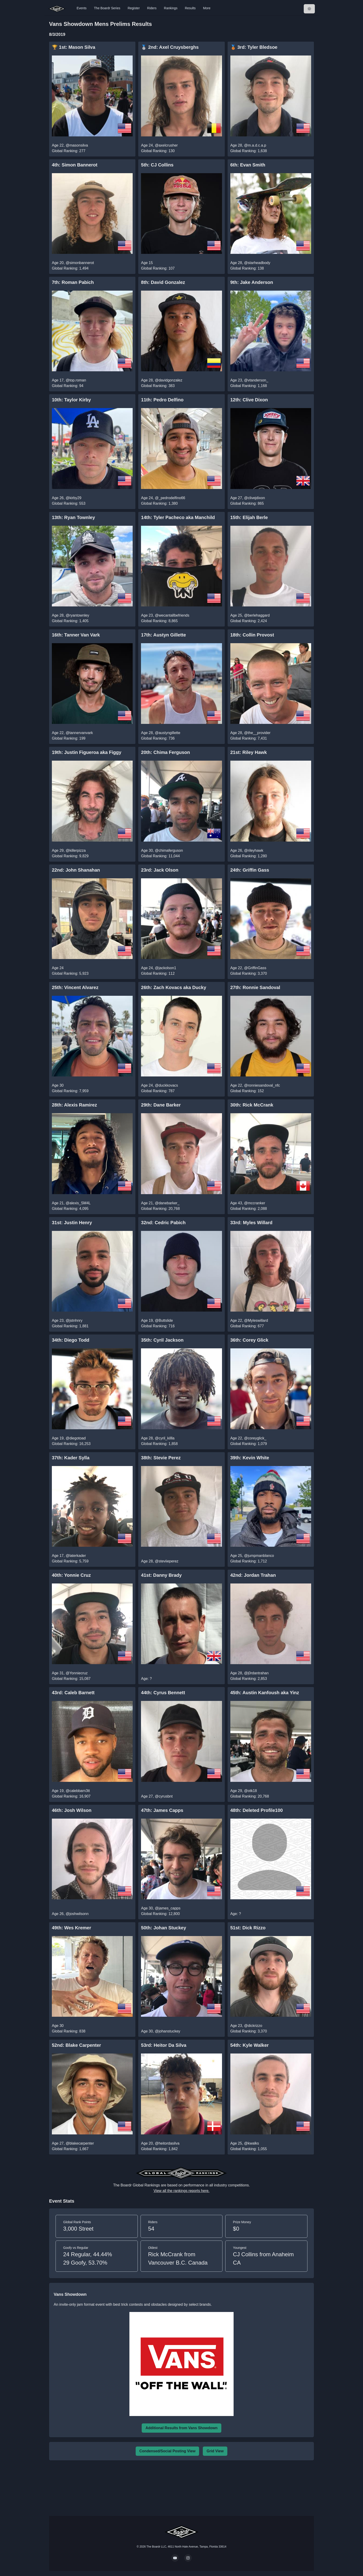 This screenshot has width=363, height=2576. Describe the element at coordinates (73, 1692) in the screenshot. I see `43rd: Caleb Barnett` at that location.